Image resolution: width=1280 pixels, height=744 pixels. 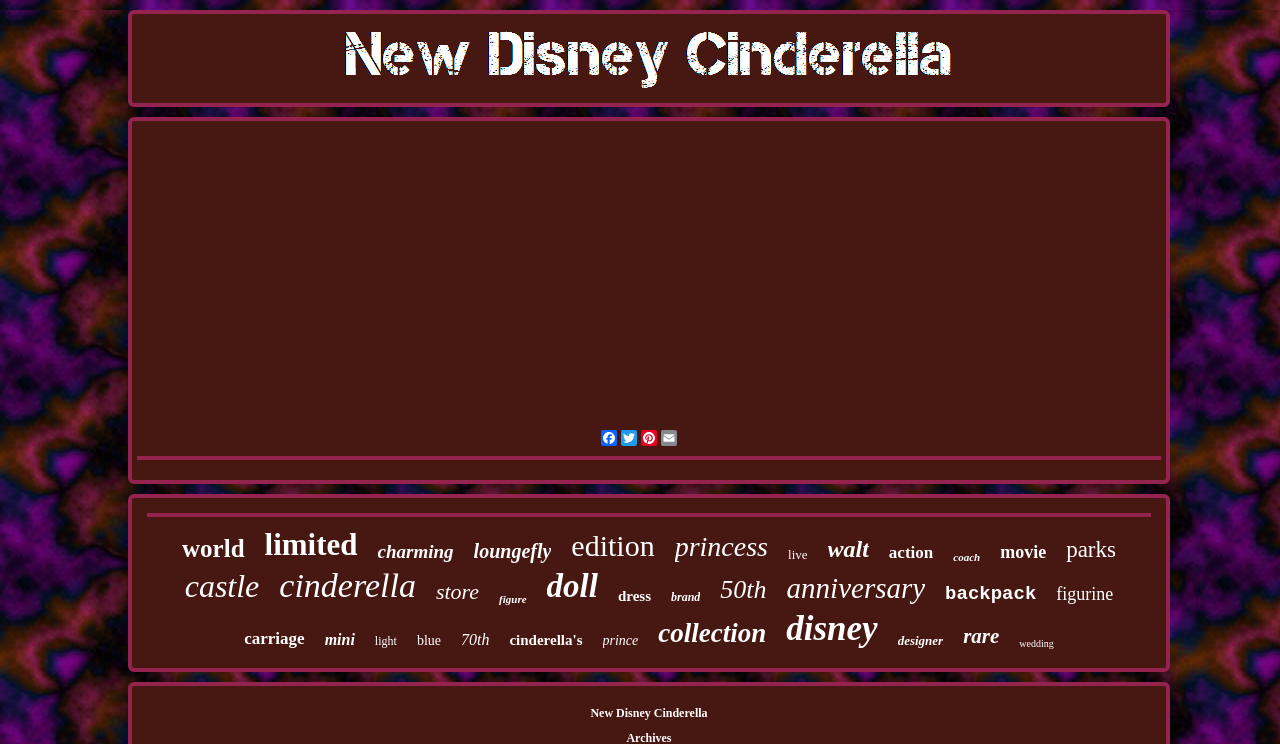 What do you see at coordinates (721, 546) in the screenshot?
I see `princess` at bounding box center [721, 546].